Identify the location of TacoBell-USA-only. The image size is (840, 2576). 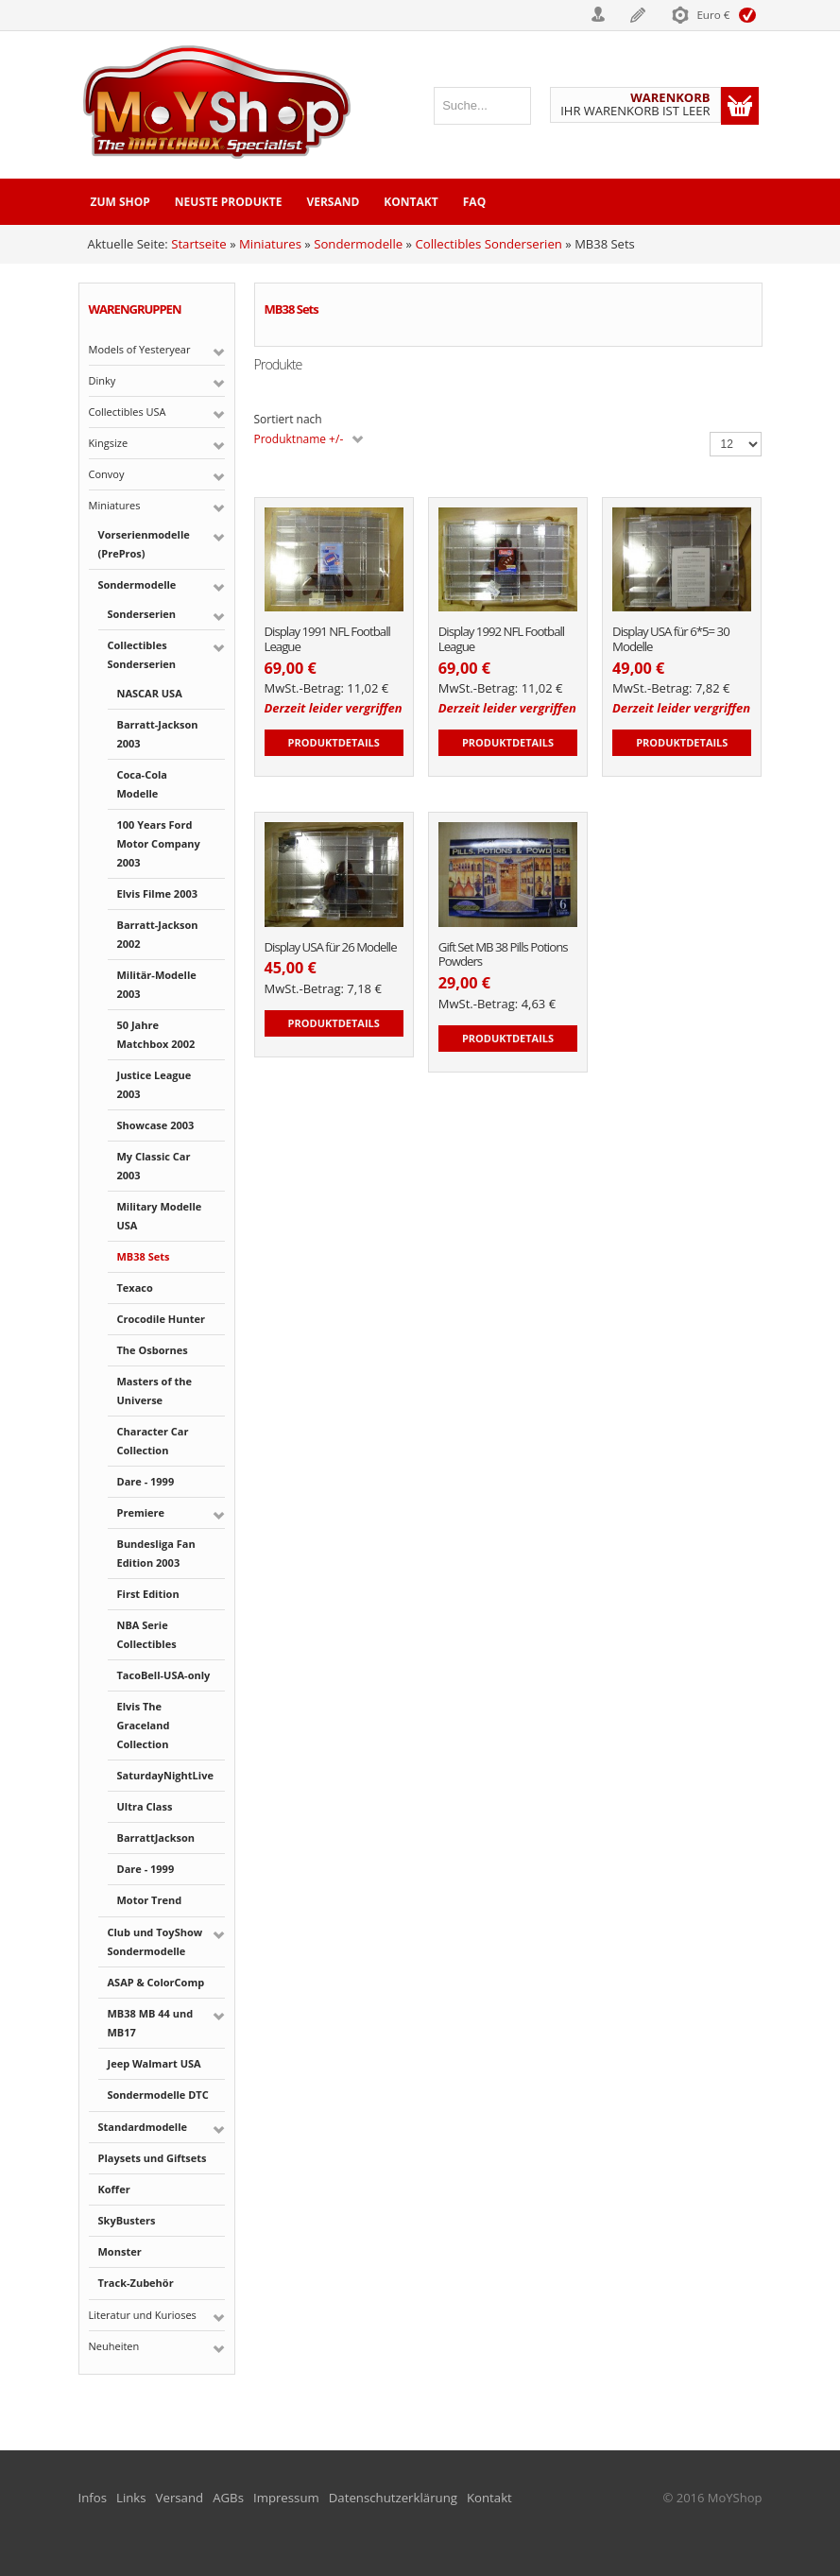
(164, 1674).